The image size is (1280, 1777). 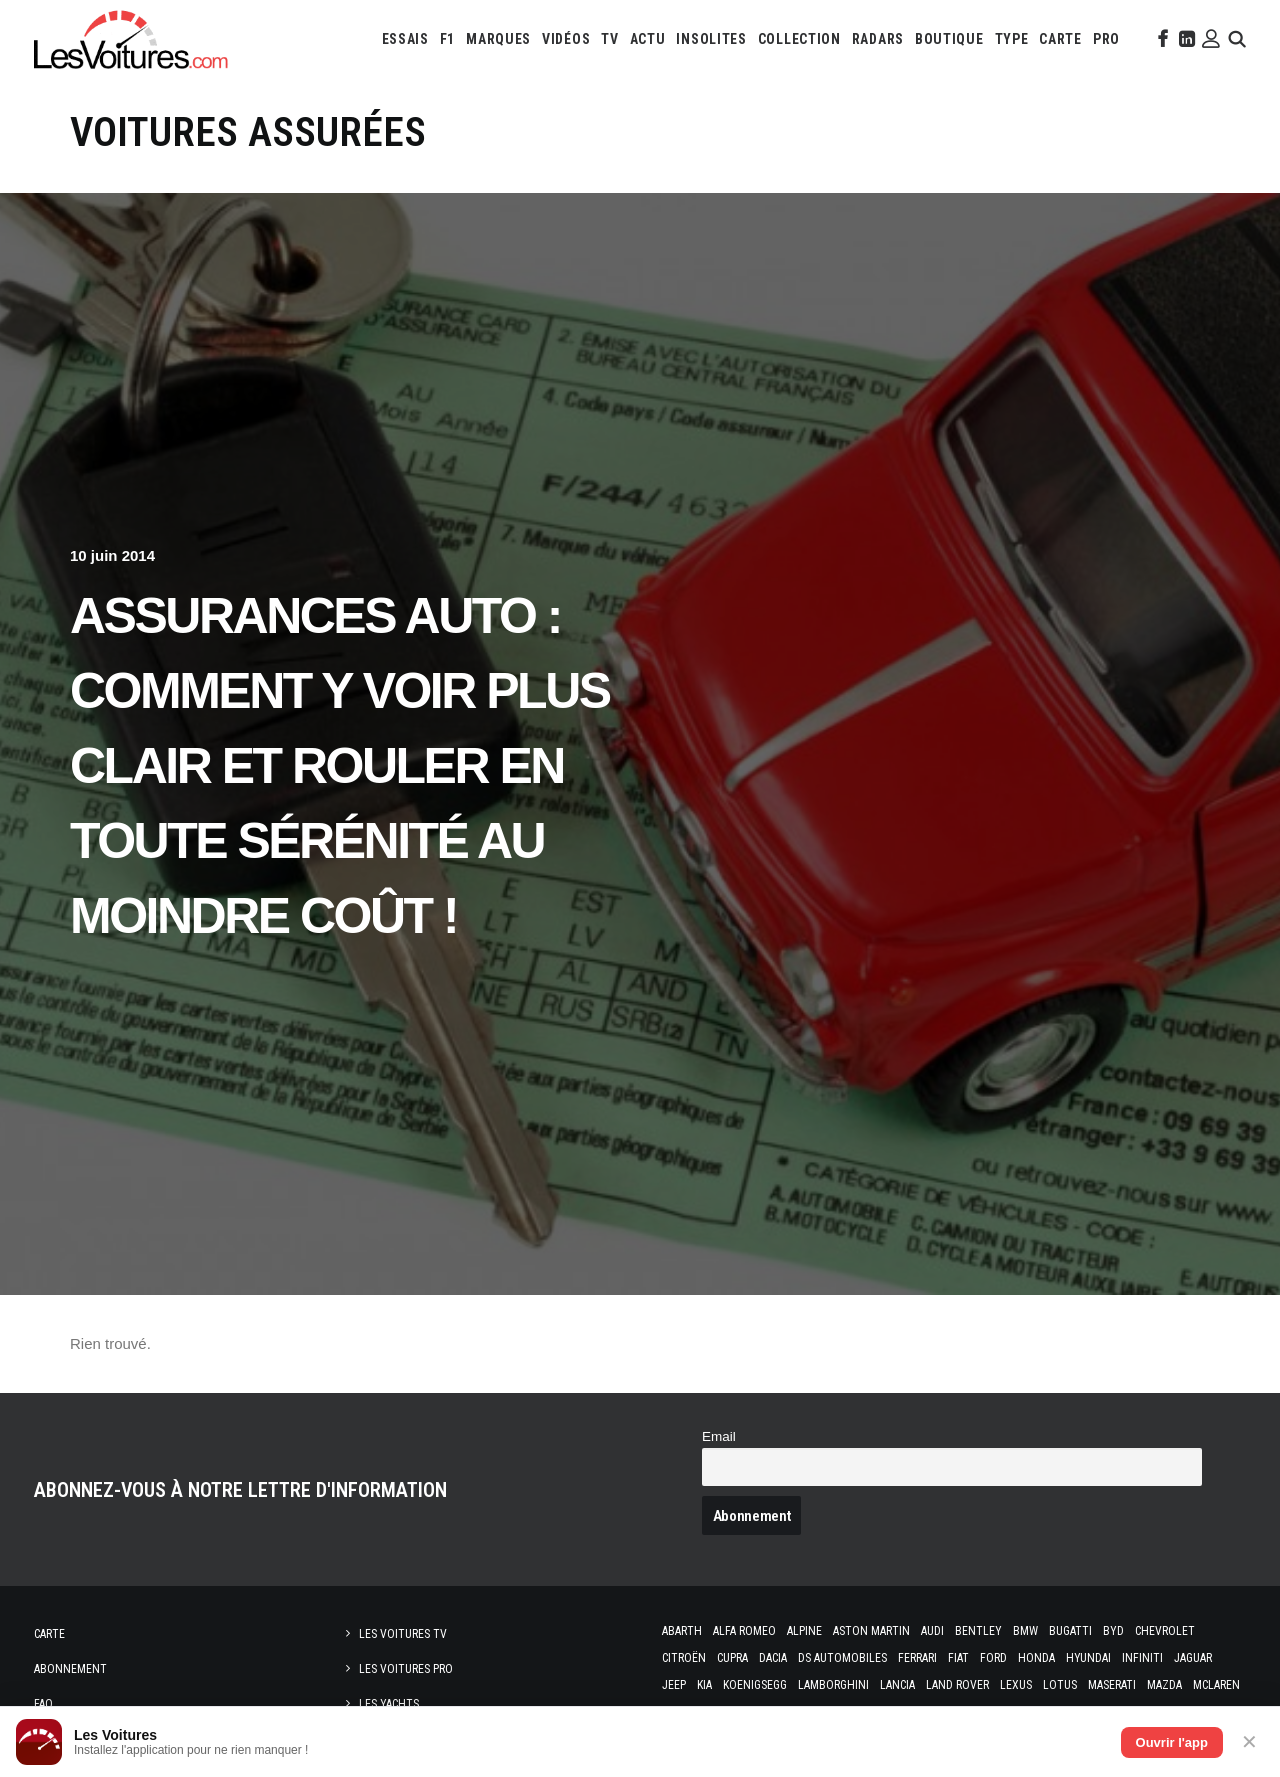 What do you see at coordinates (648, 39) in the screenshot?
I see `Actu` at bounding box center [648, 39].